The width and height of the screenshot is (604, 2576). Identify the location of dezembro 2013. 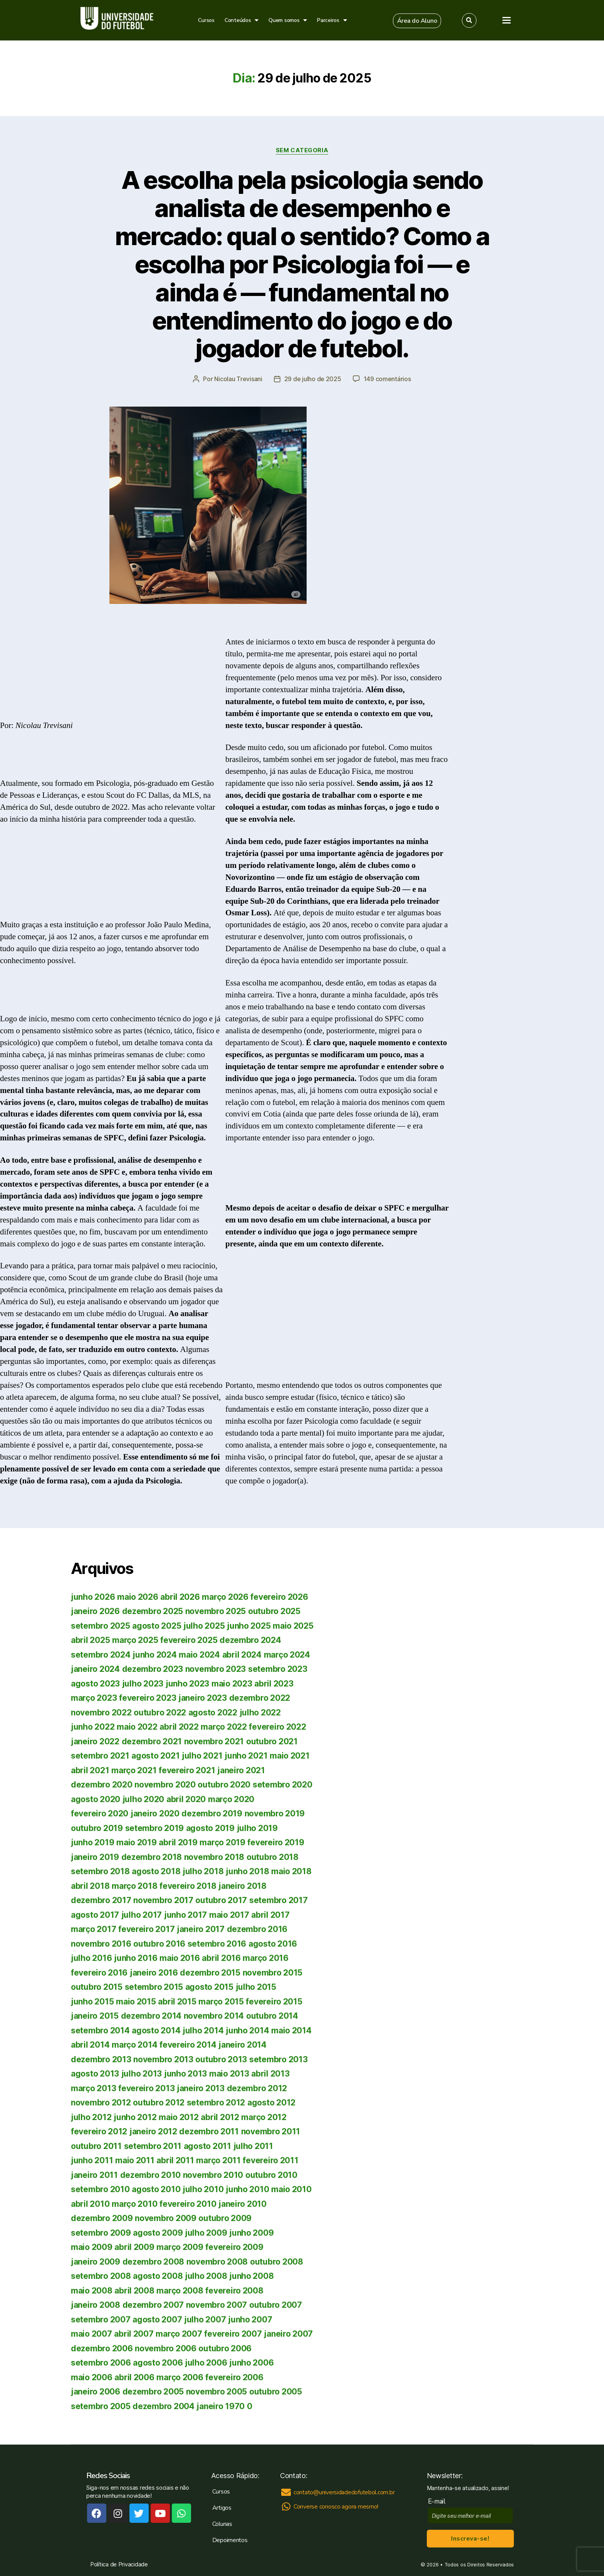
(101, 2059).